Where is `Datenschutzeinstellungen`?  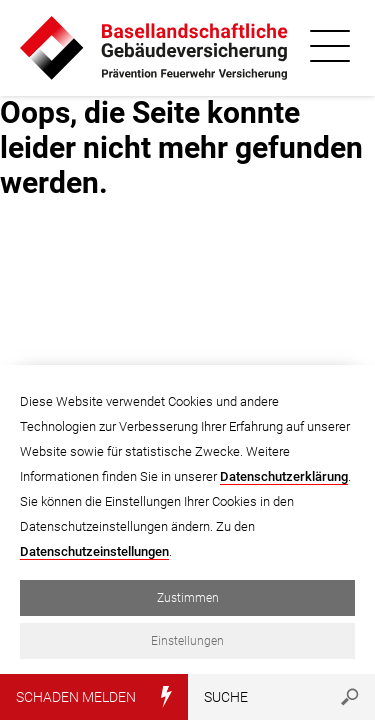
Datenschutzeinstellungen is located at coordinates (94, 551).